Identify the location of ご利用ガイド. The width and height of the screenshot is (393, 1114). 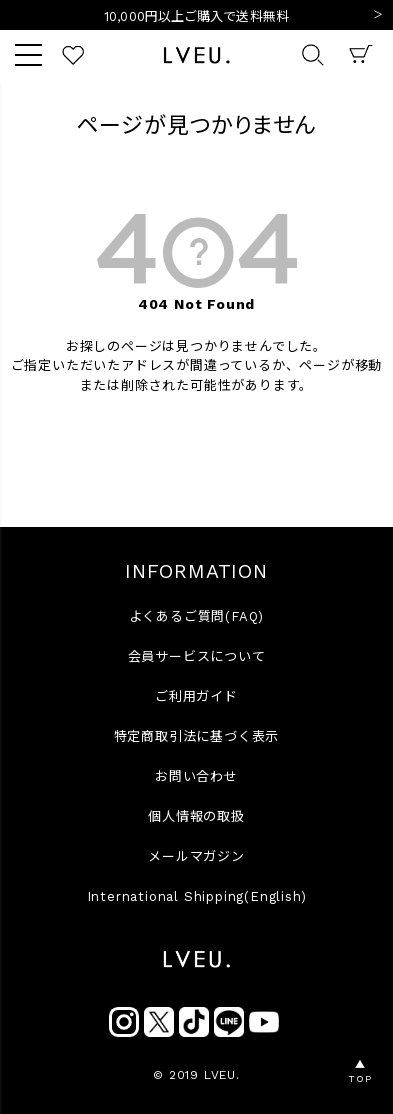
(196, 696).